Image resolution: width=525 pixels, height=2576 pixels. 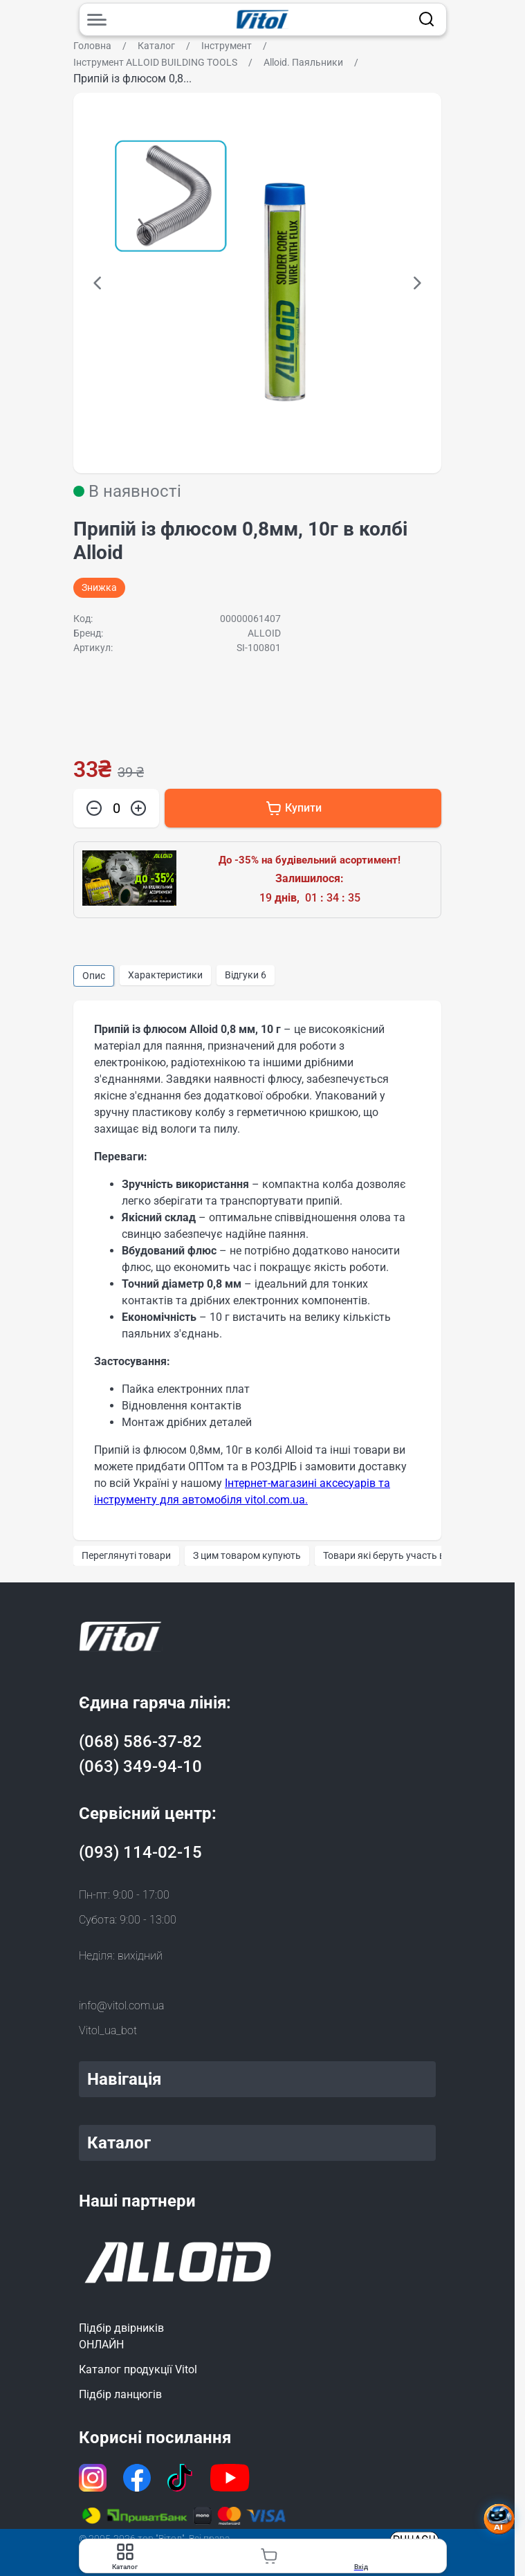 I want to click on Підбір ланцюгів, so click(x=120, y=2394).